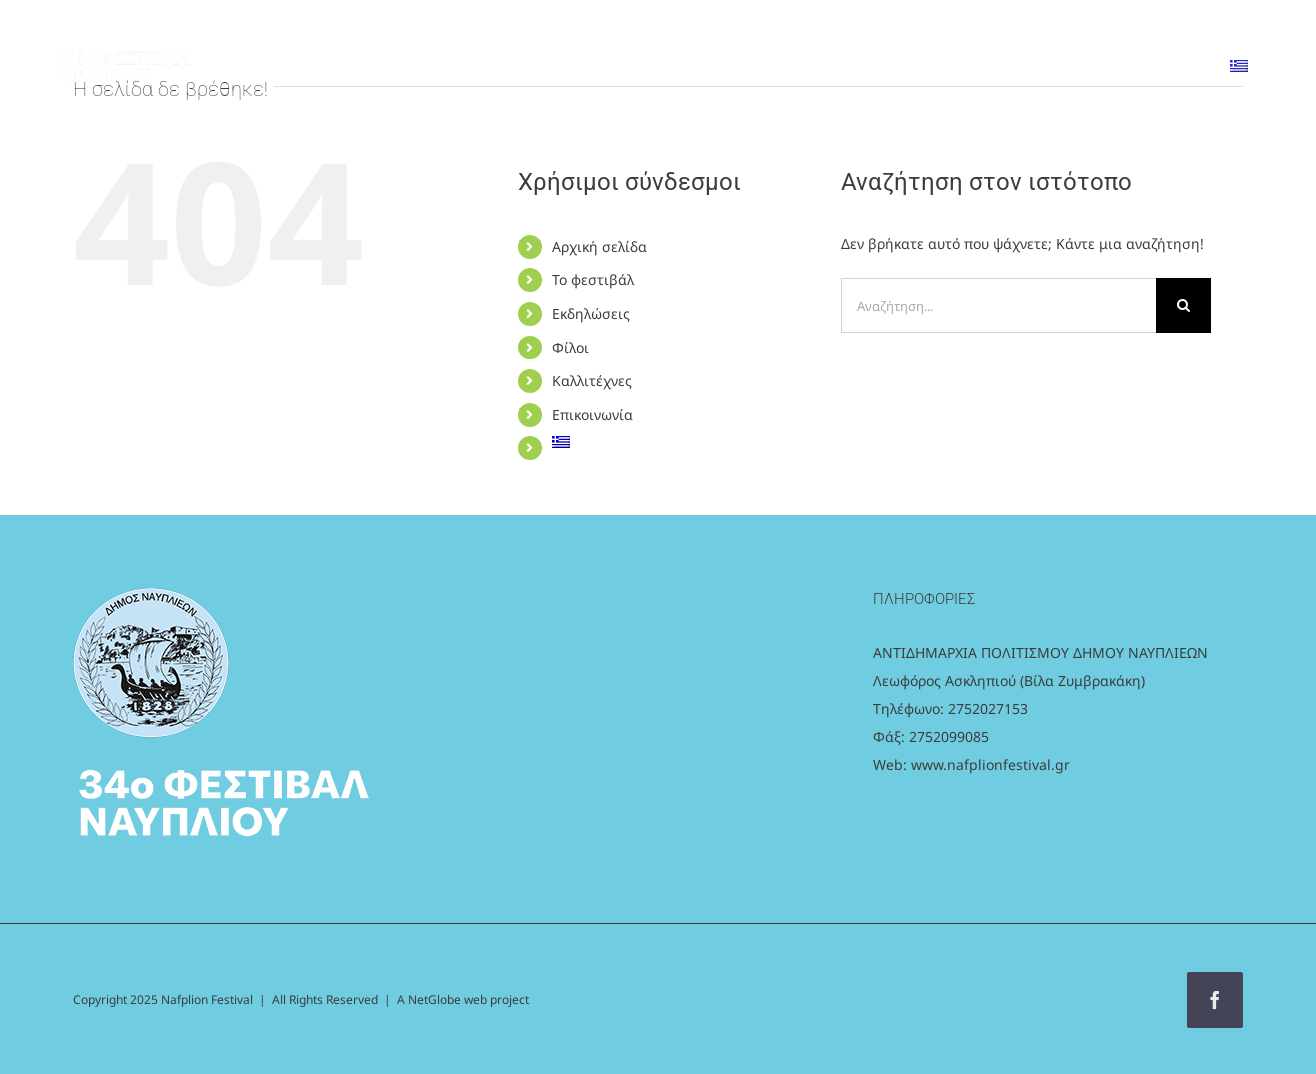 This screenshot has width=1316, height=1074. Describe the element at coordinates (593, 279) in the screenshot. I see `Το φεστιβάλ` at that location.